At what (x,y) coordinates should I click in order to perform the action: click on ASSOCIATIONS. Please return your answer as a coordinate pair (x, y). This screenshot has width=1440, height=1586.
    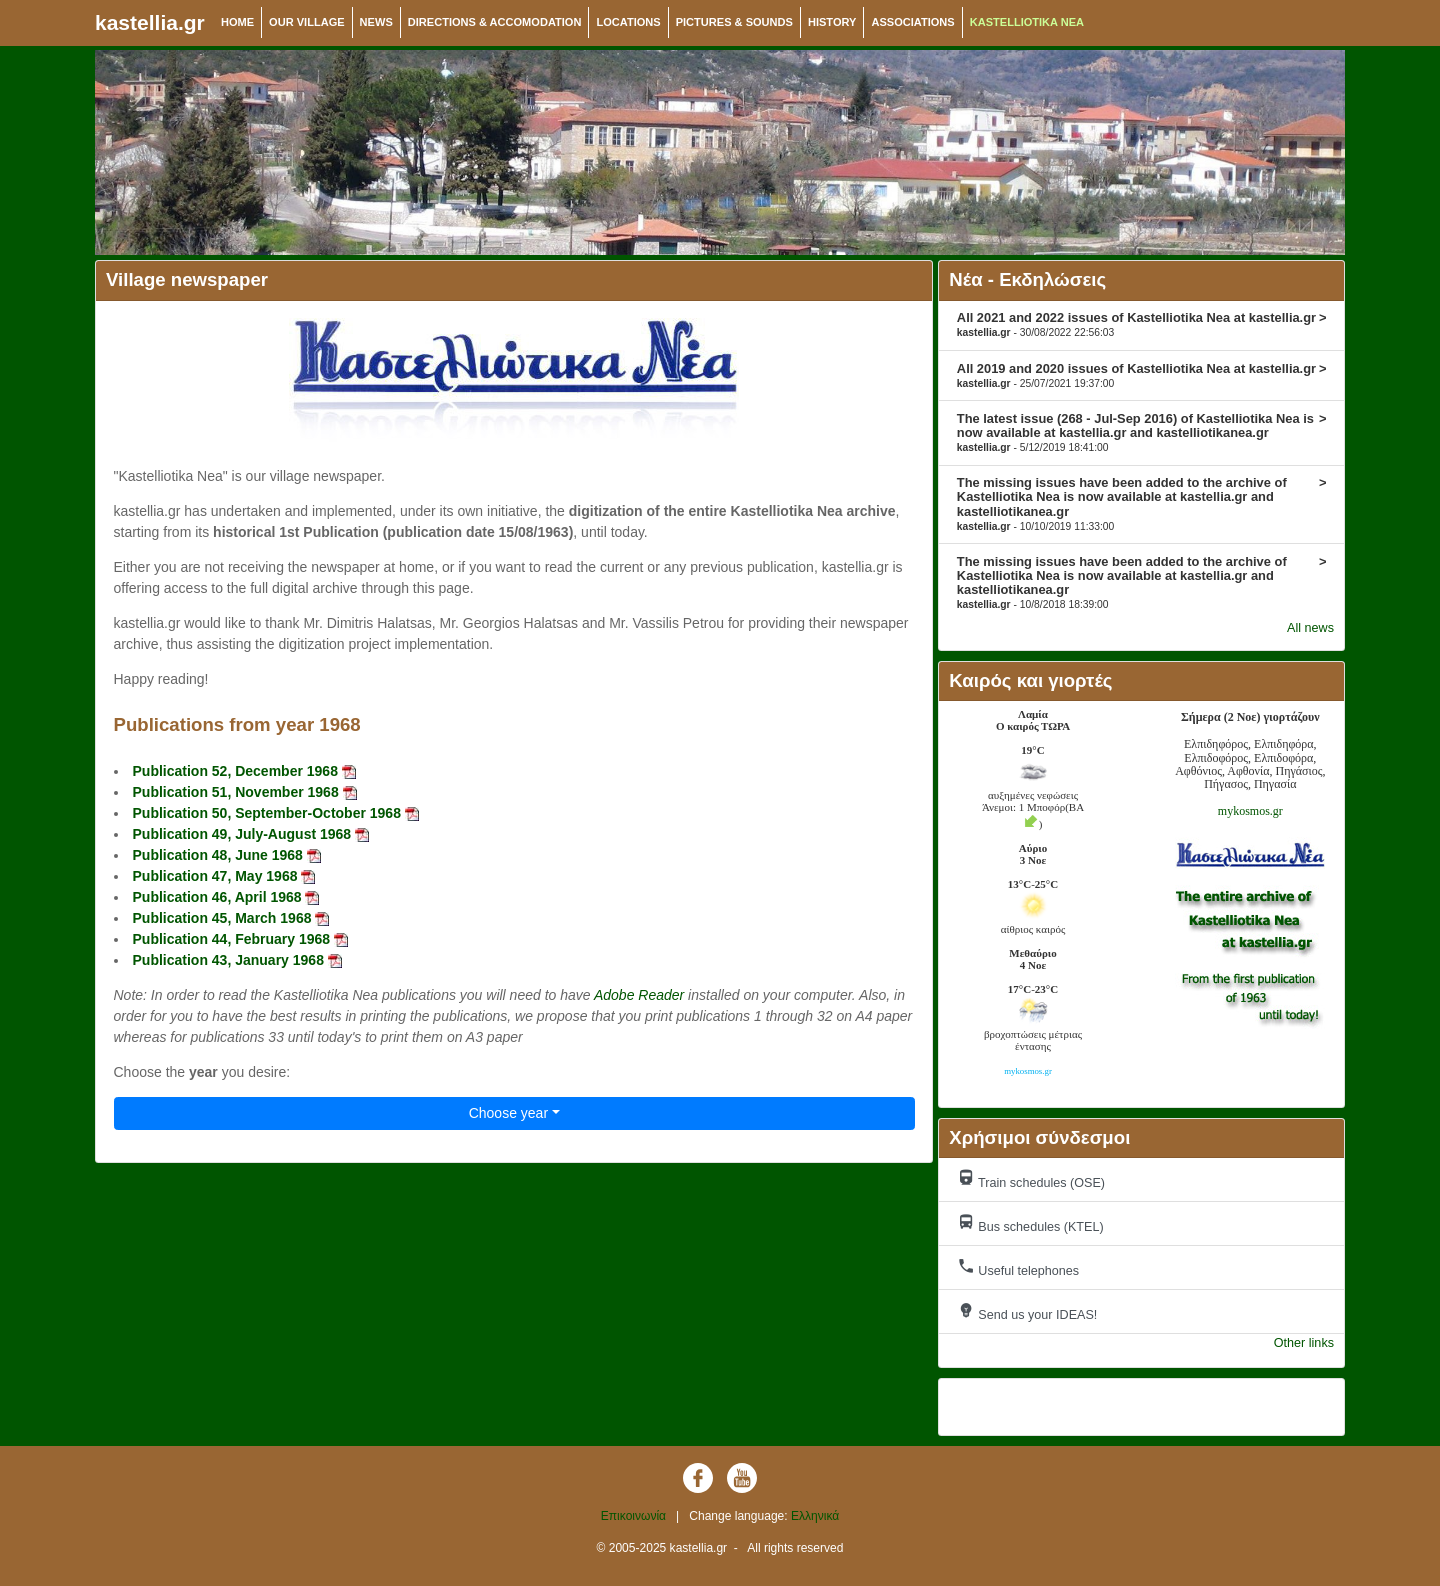
    Looking at the image, I should click on (912, 22).